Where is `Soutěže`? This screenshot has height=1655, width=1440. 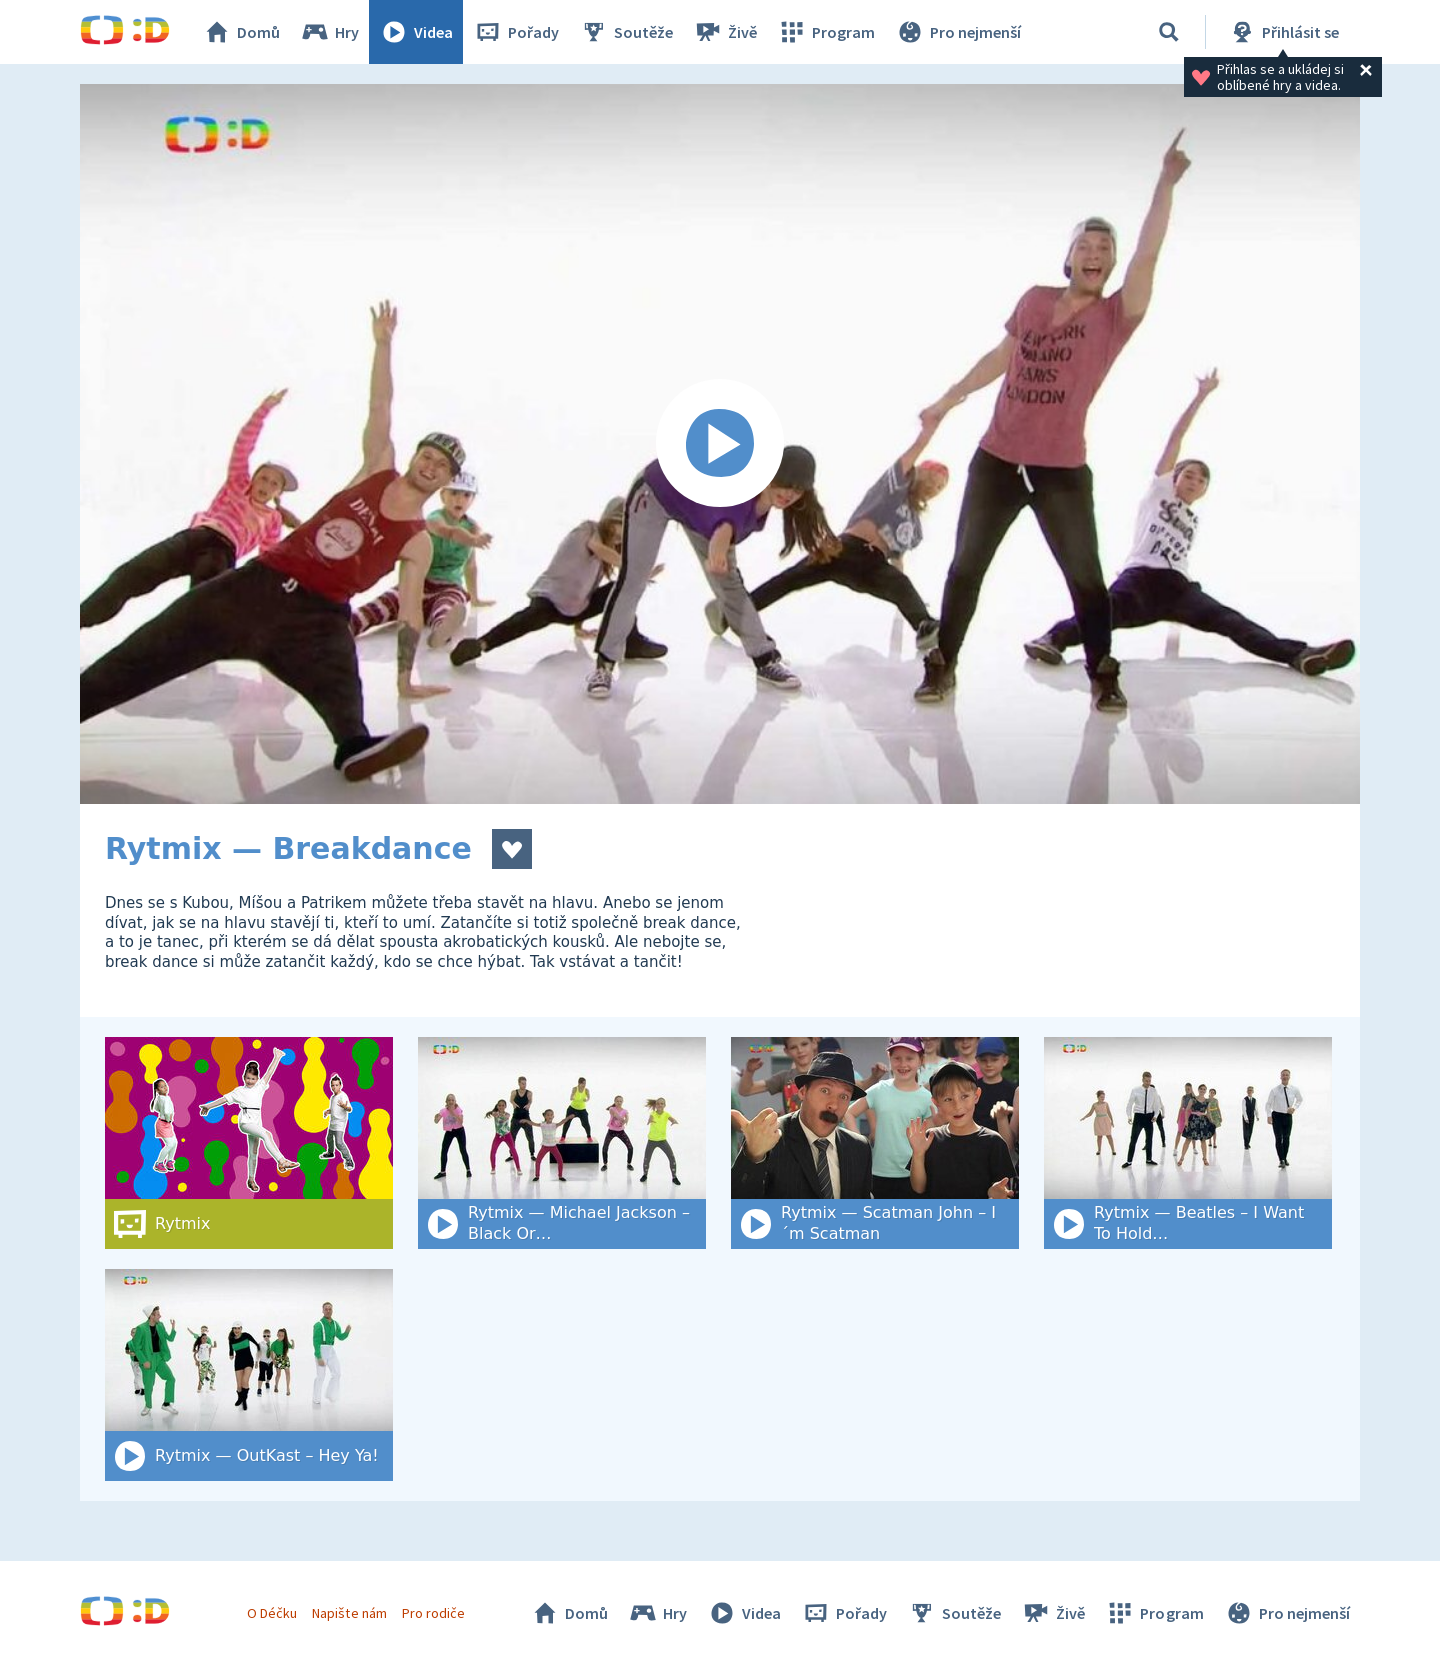
Soutěže is located at coordinates (626, 32).